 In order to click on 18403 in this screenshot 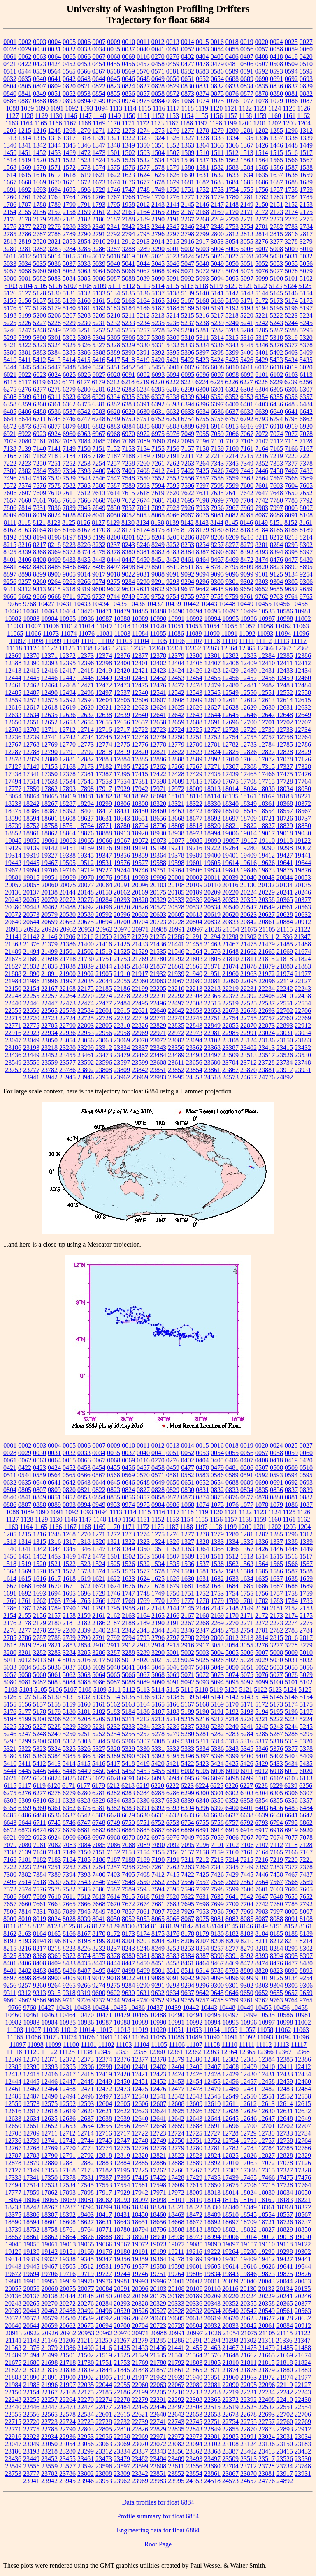, I will do `click(85, 810)`.